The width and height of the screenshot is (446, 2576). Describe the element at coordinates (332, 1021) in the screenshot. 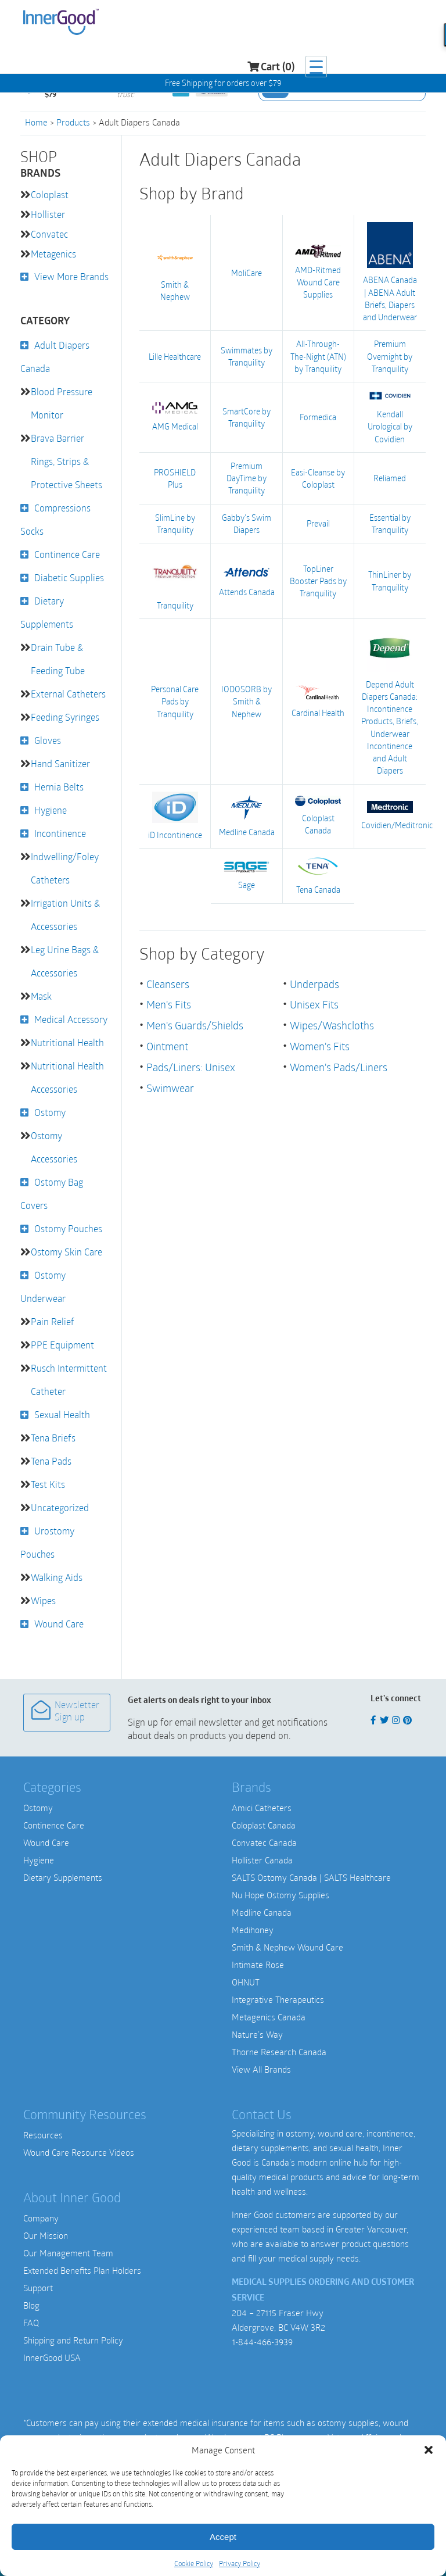

I see `Wipes/Washcloths` at that location.